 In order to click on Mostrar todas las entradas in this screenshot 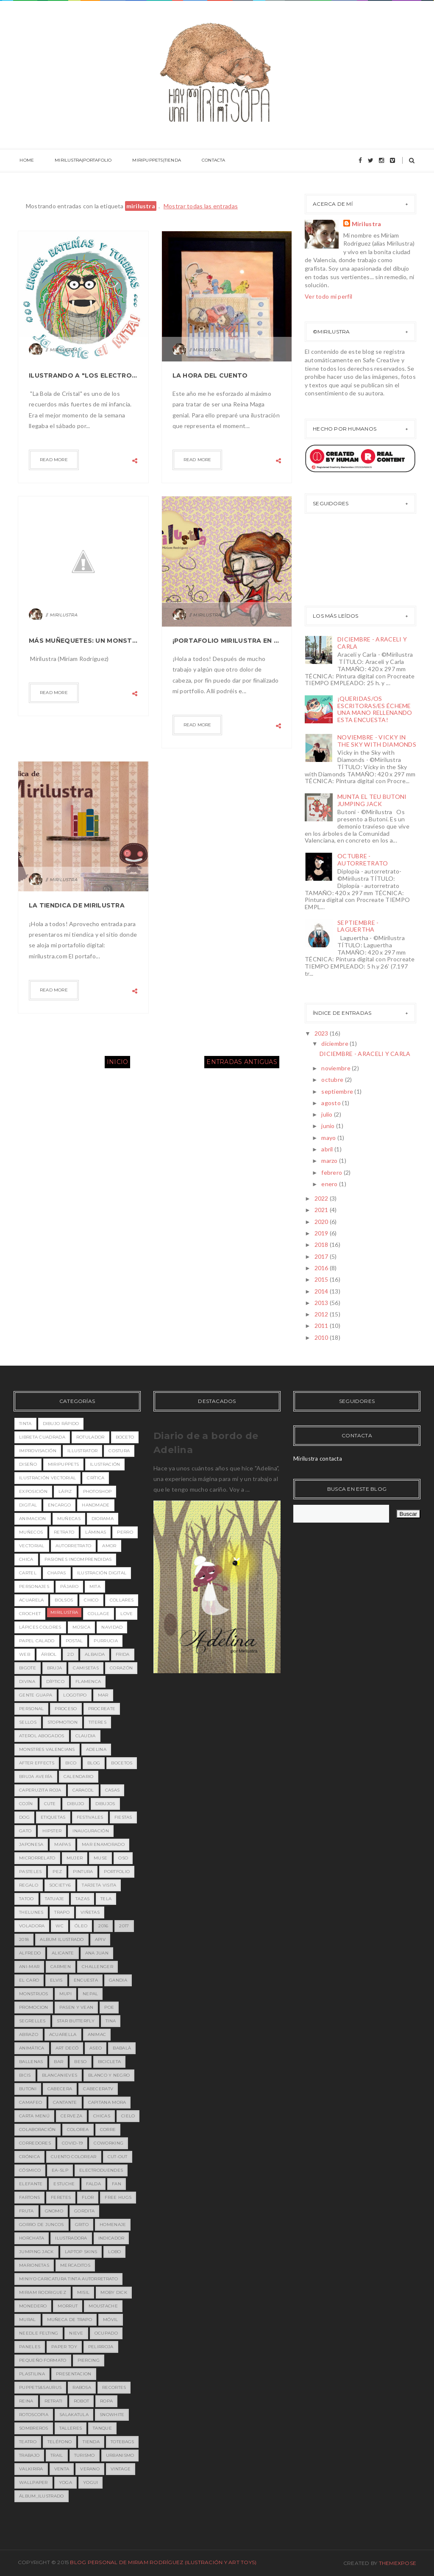, I will do `click(201, 206)`.